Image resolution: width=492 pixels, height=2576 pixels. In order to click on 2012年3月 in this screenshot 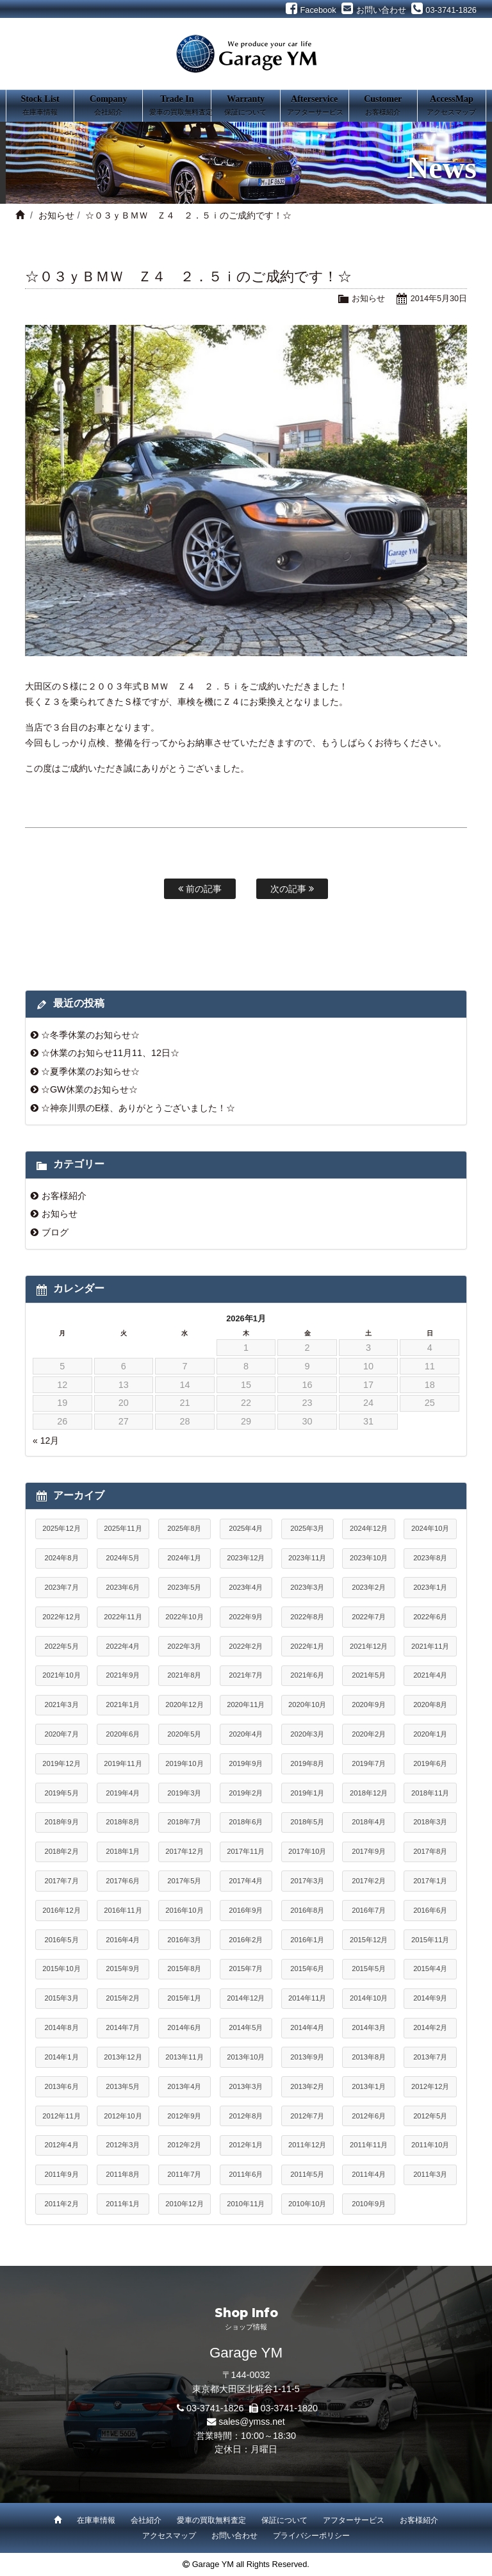, I will do `click(123, 2145)`.